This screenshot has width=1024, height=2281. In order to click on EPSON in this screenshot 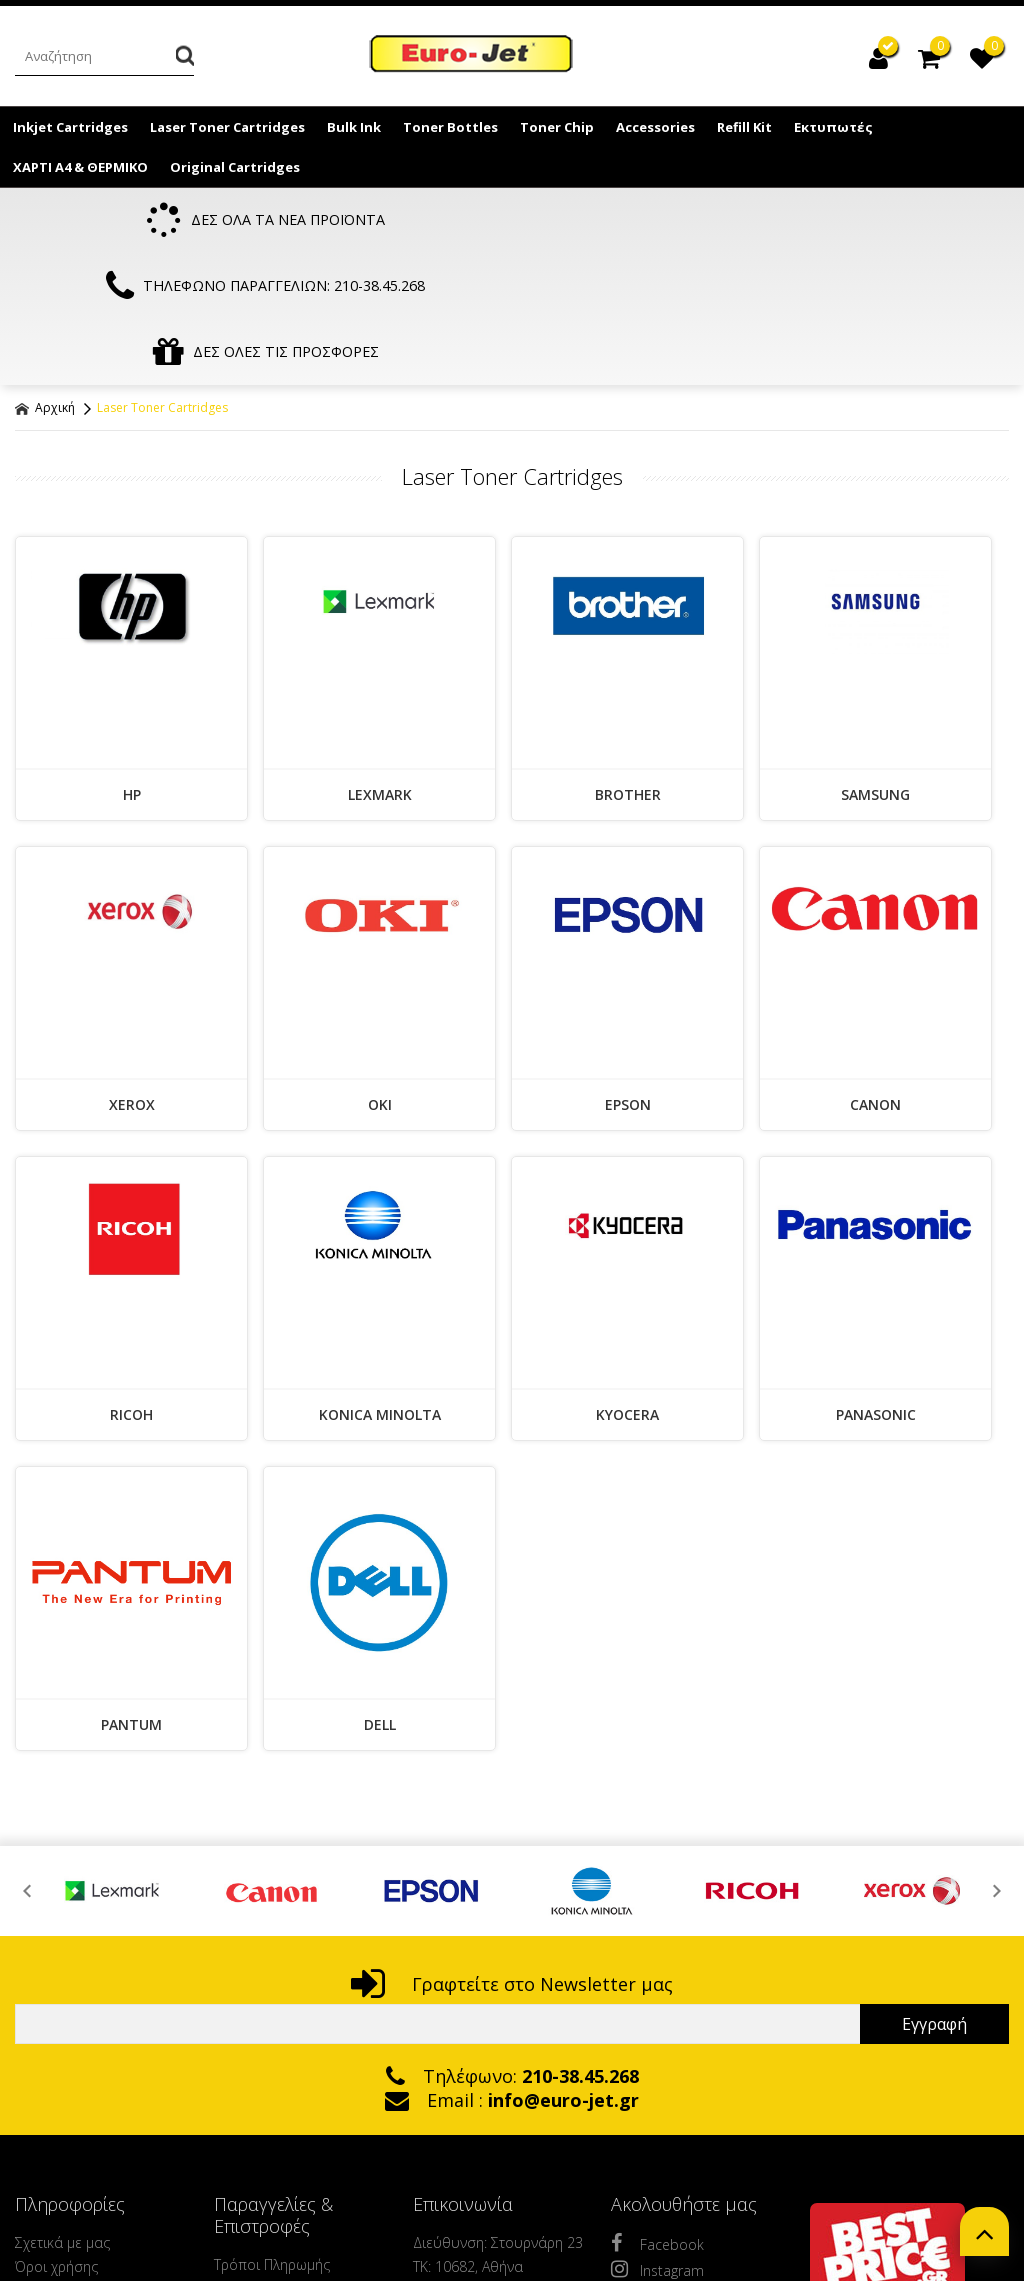, I will do `click(628, 977)`.